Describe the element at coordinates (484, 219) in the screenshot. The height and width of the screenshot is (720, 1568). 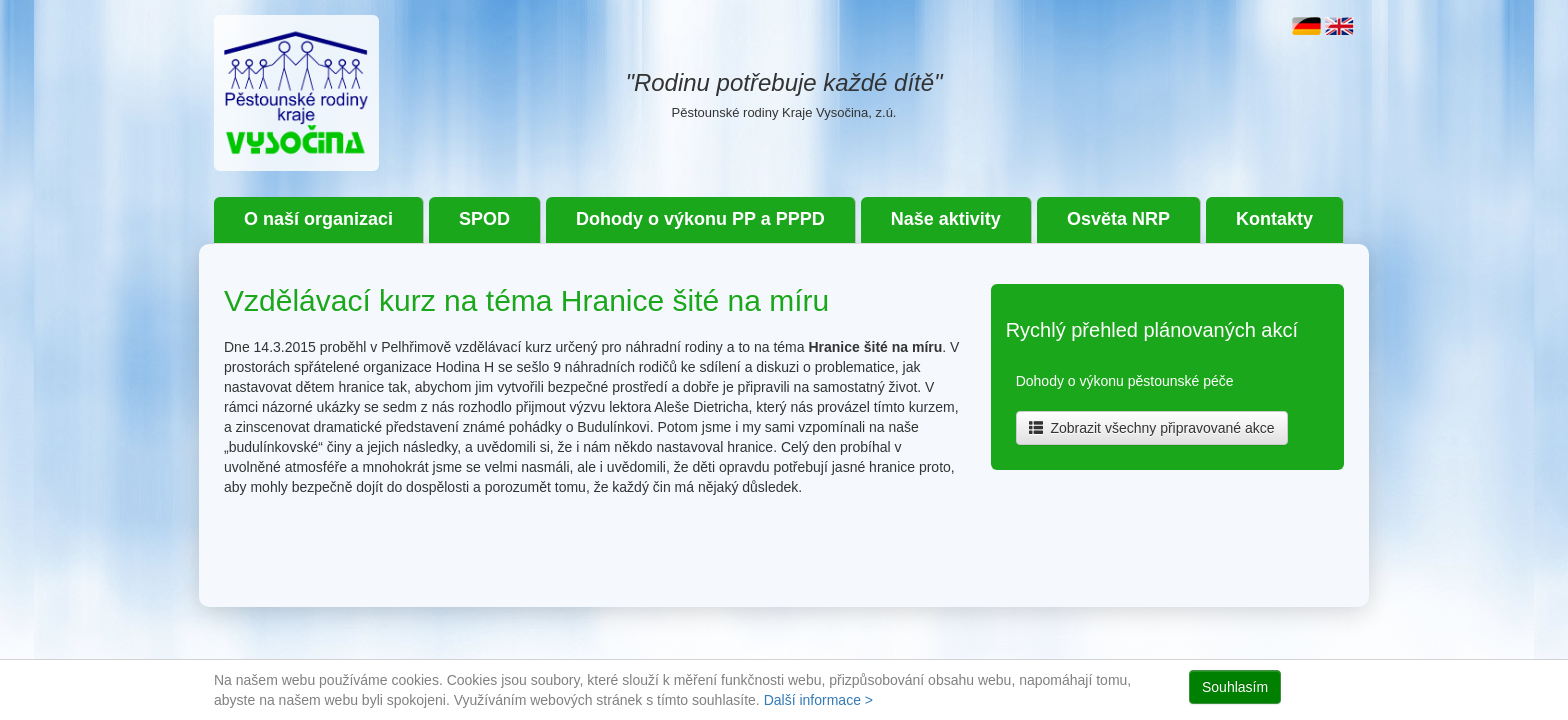
I see `SPOD` at that location.